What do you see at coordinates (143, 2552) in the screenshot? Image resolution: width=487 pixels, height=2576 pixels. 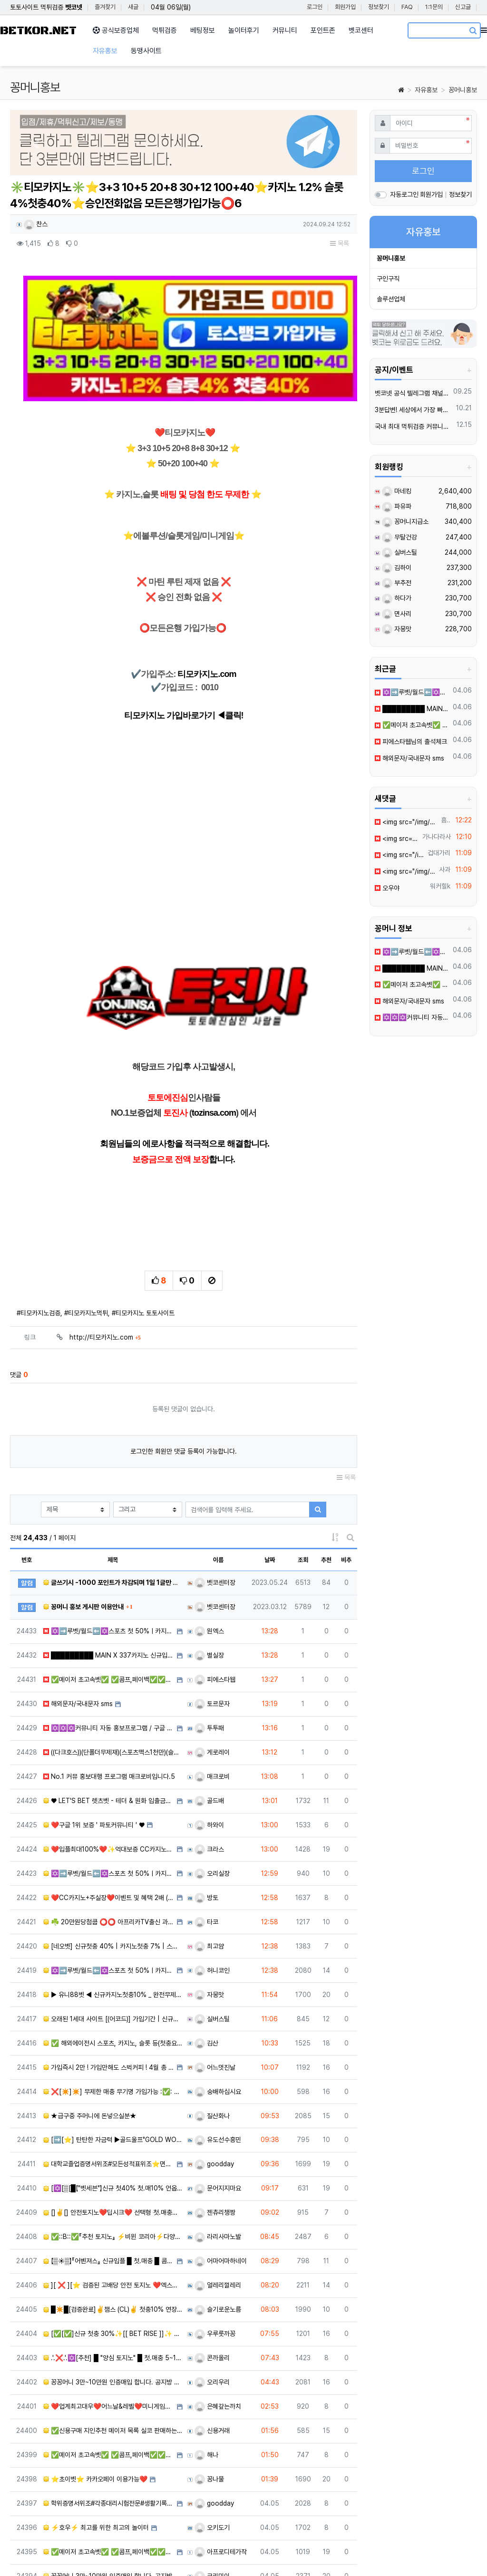 I see `이메일 무단수집거부` at bounding box center [143, 2552].